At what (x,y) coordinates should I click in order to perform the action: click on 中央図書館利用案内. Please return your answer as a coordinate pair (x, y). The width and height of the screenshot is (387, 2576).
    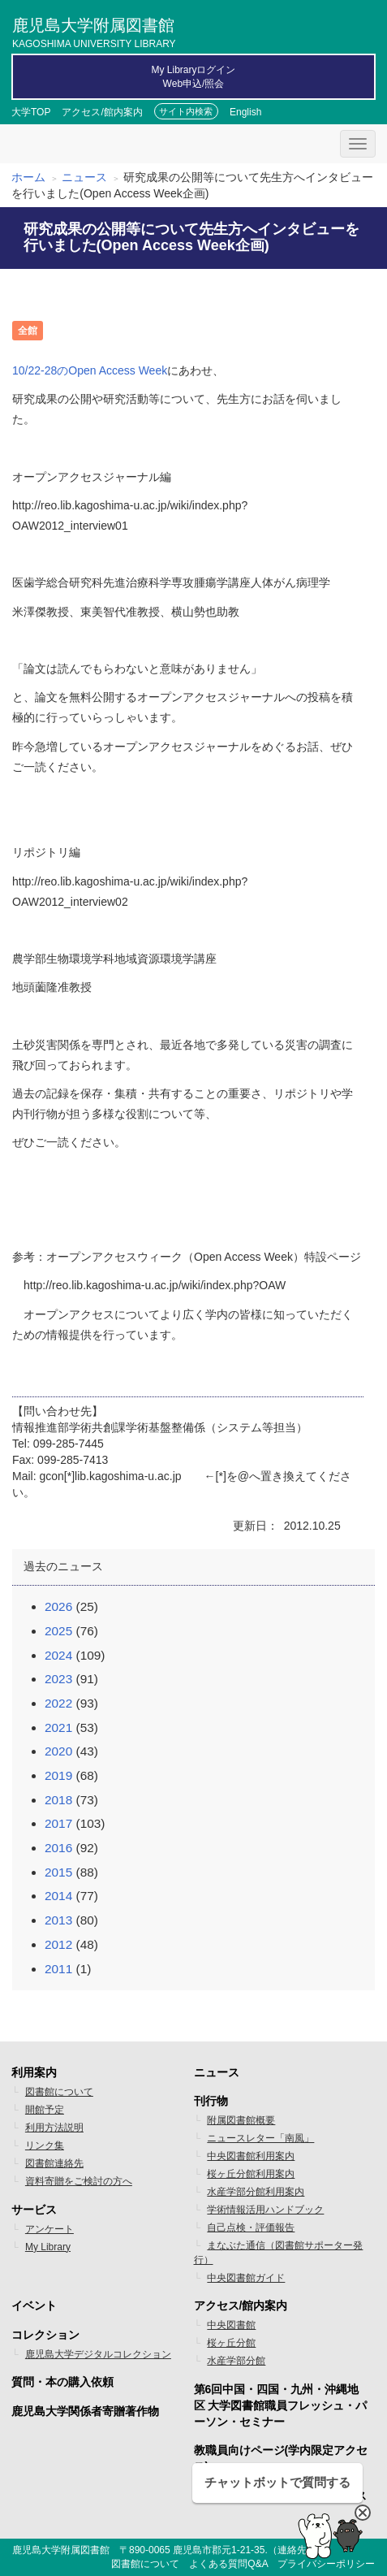
    Looking at the image, I should click on (251, 2156).